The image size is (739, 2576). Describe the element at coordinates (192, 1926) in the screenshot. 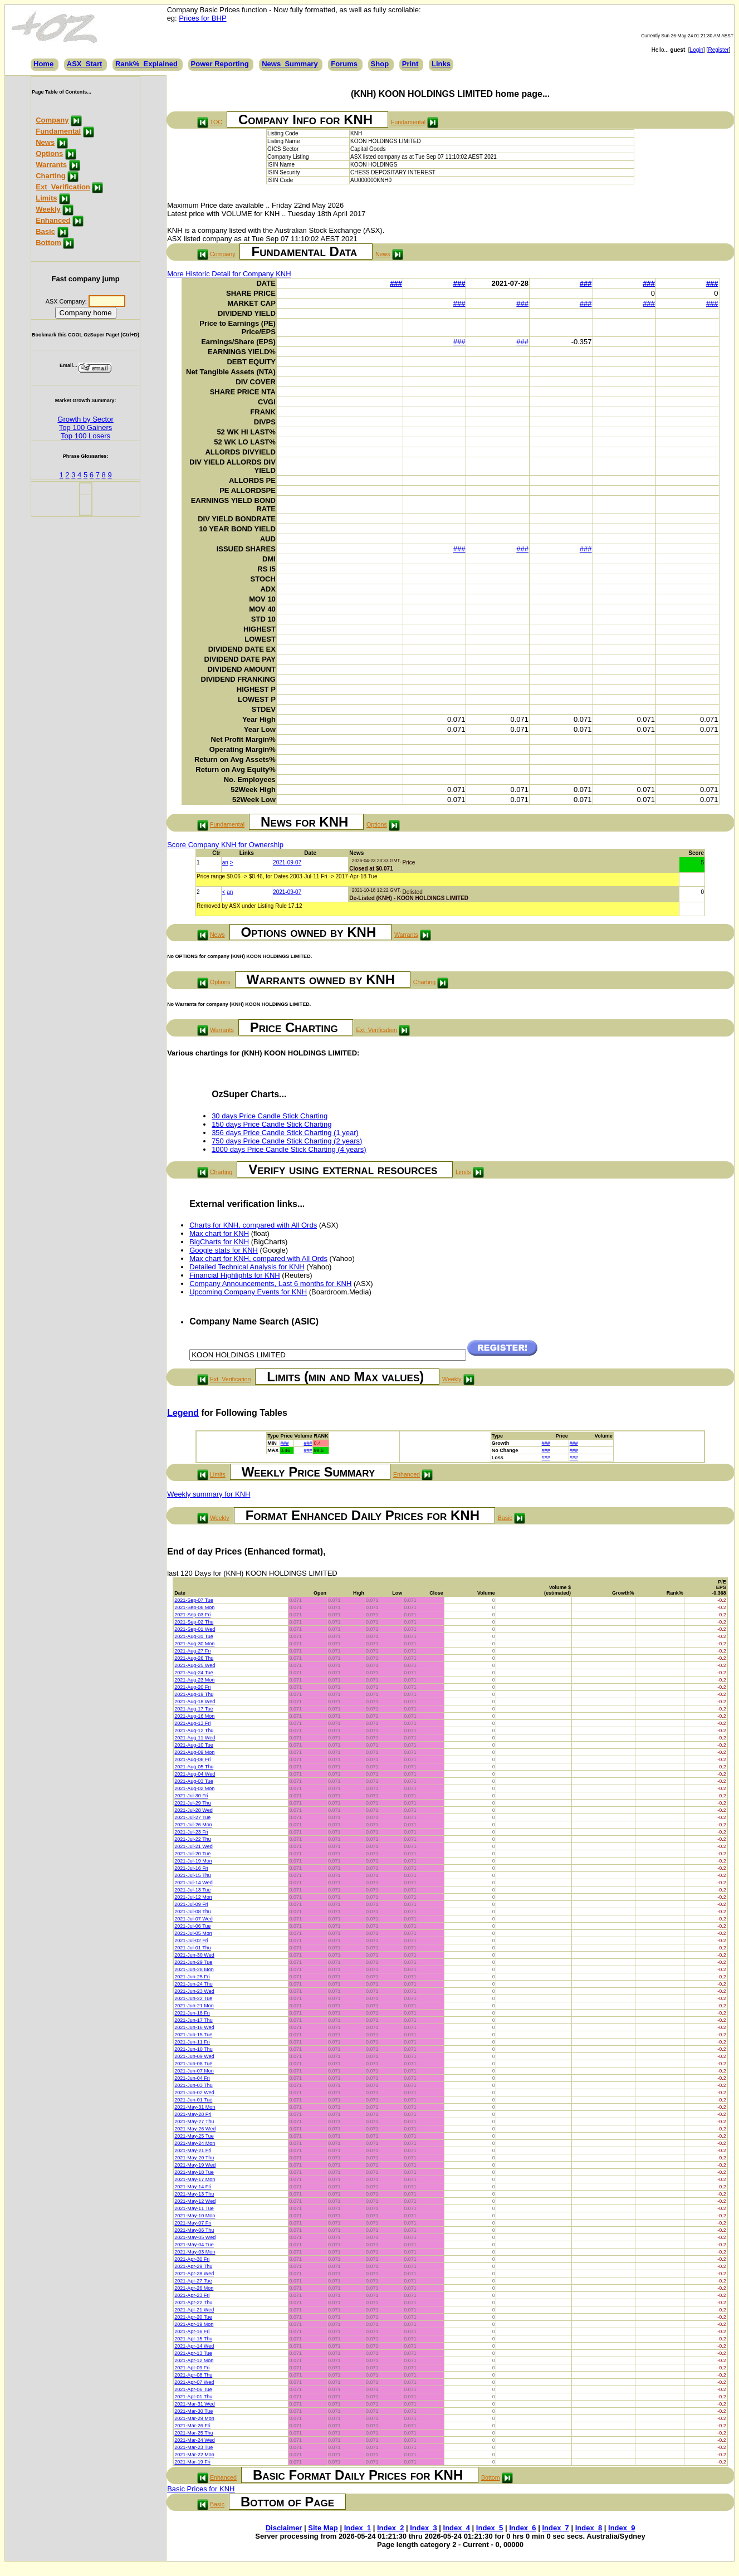

I see `2021-Jul-06 Tue` at that location.